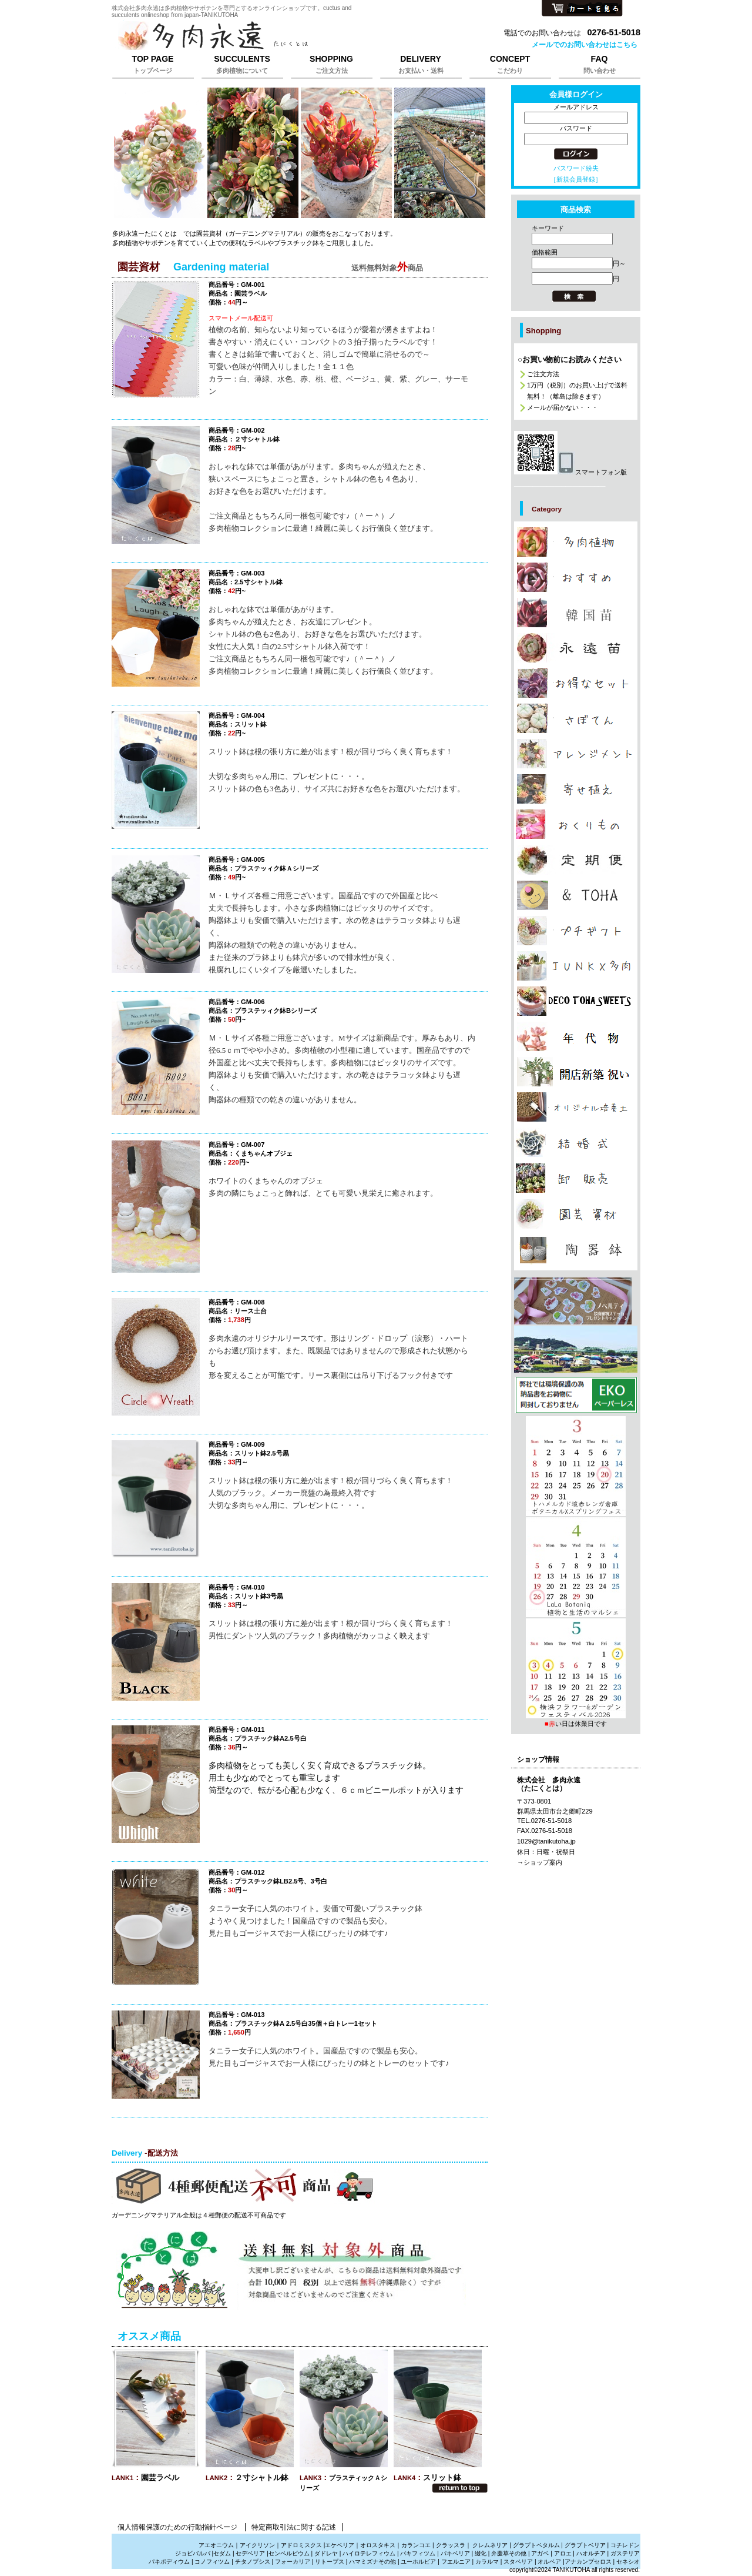 Image resolution: width=752 pixels, height=2576 pixels. I want to click on ハイロテレフィウム, so click(369, 2553).